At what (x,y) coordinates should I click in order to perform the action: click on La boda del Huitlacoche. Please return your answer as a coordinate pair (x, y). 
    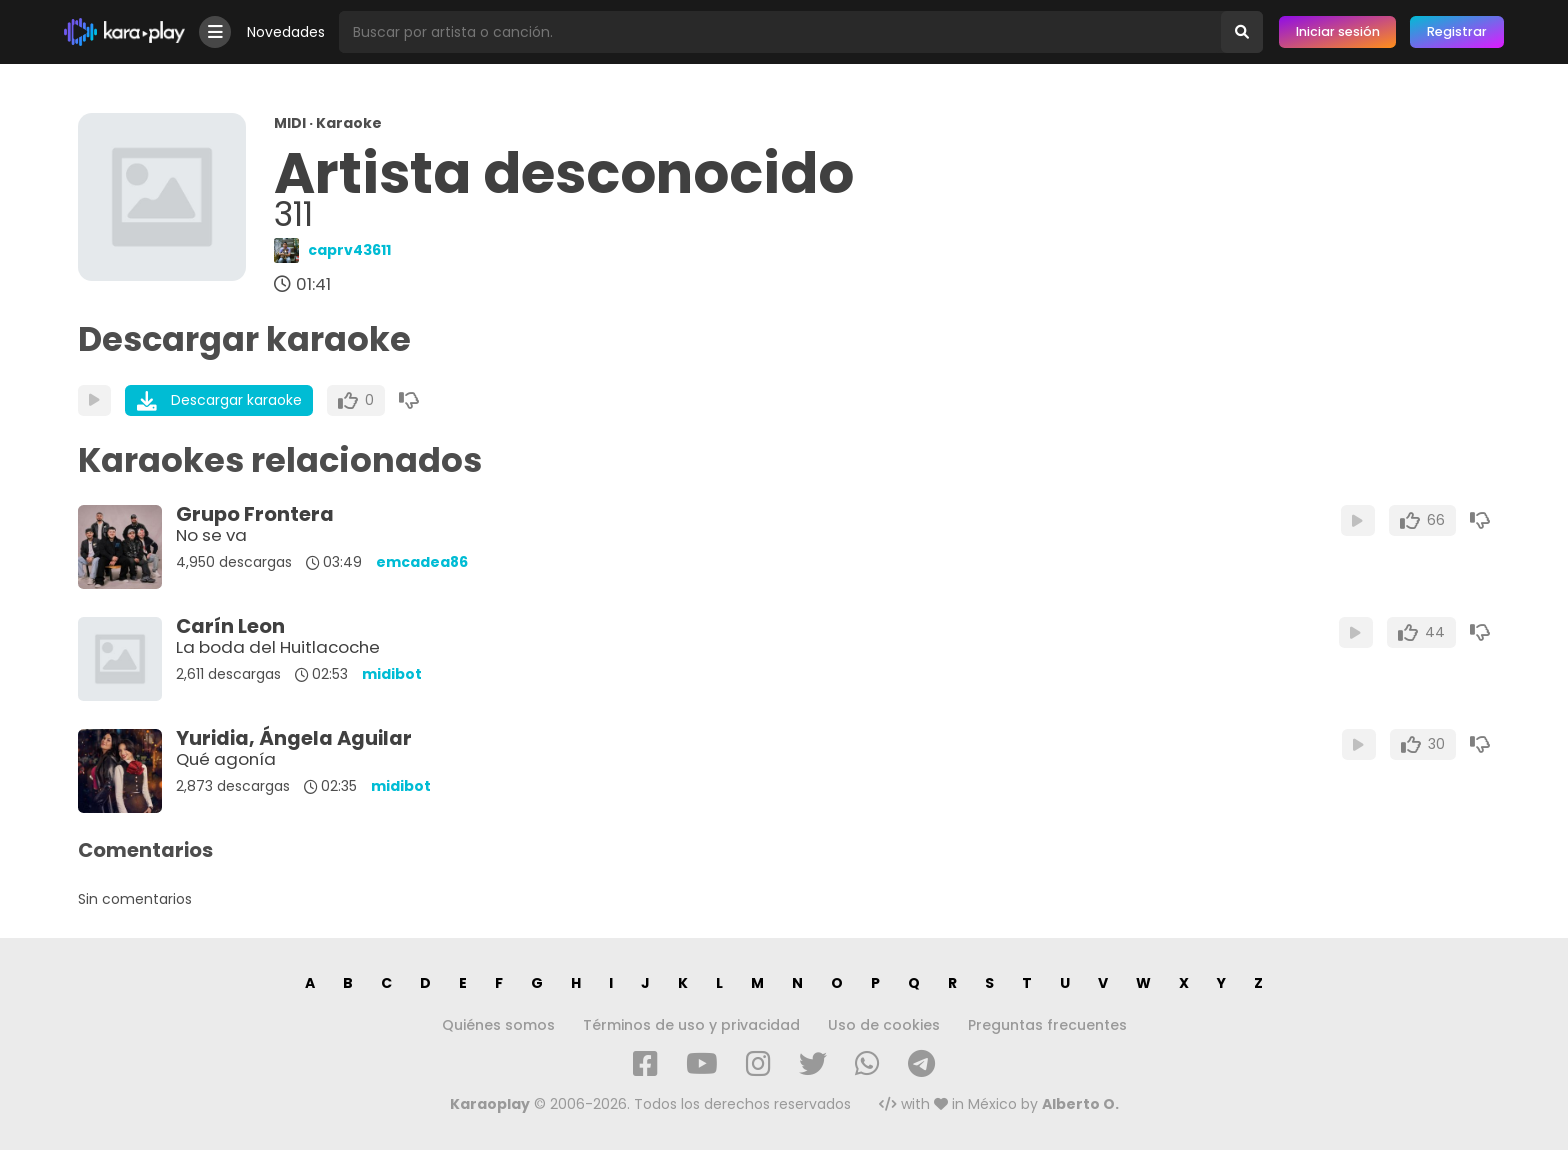
    Looking at the image, I should click on (278, 647).